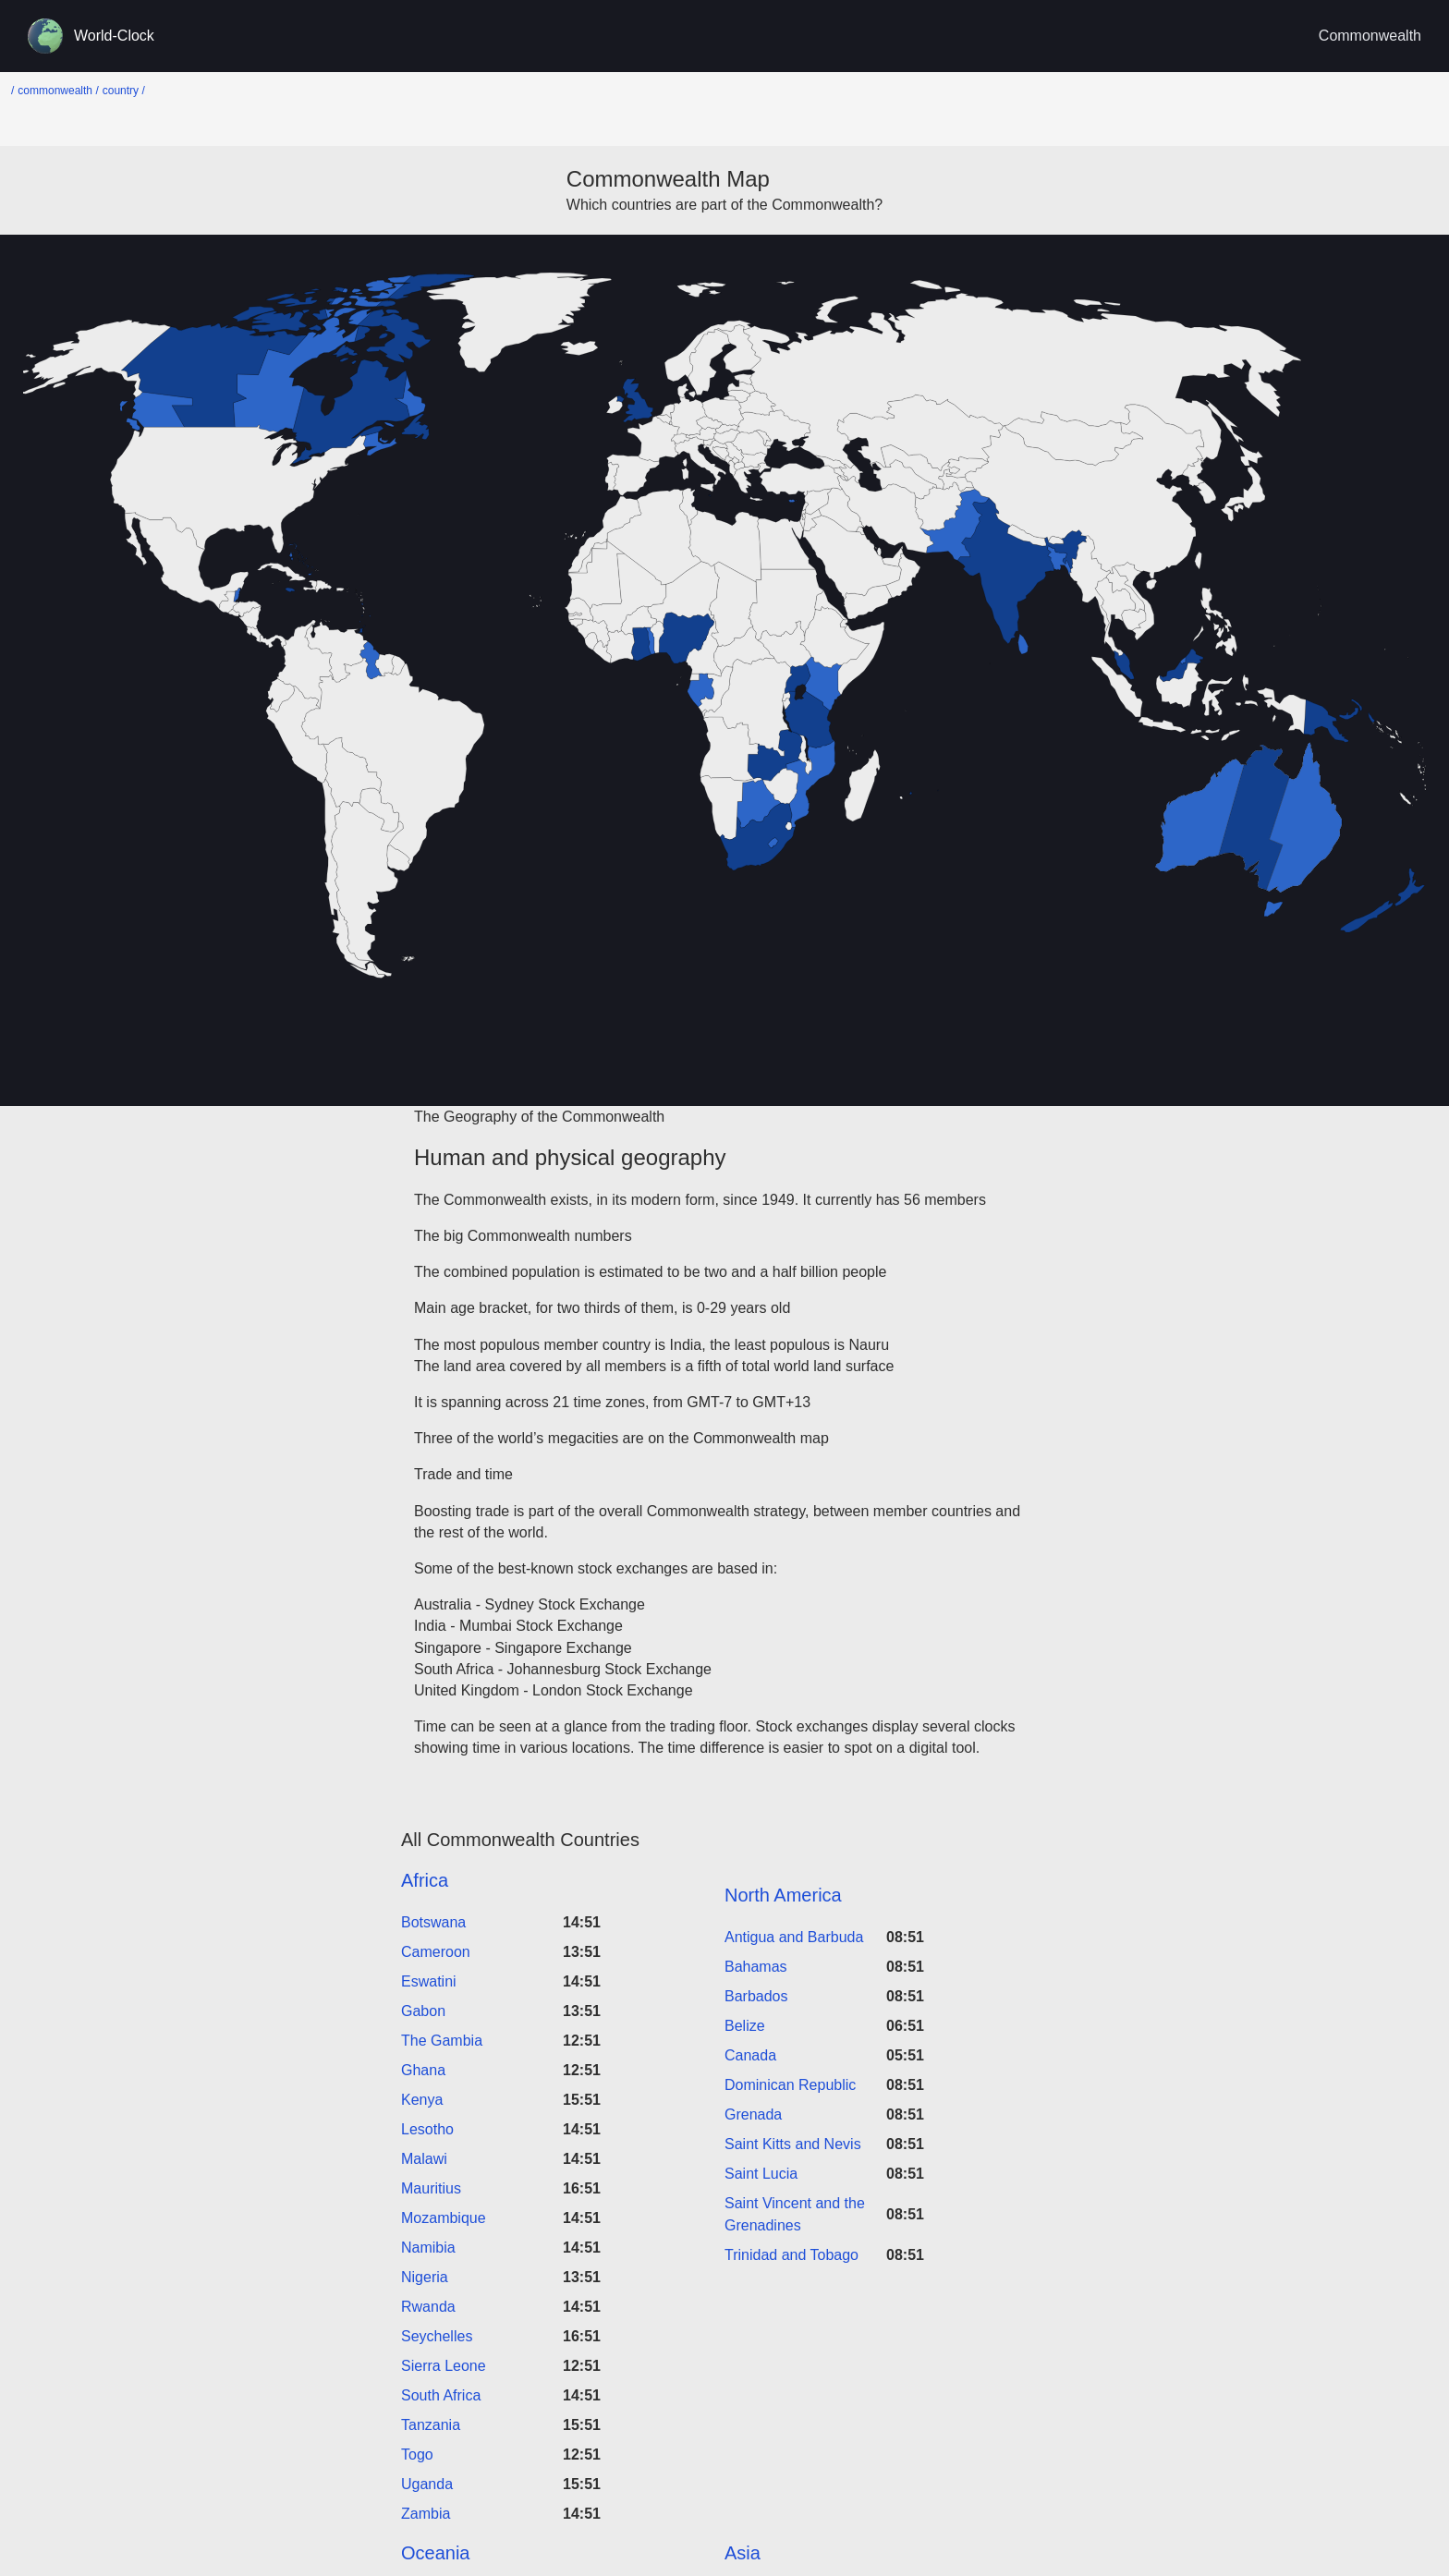 Image resolution: width=1449 pixels, height=2576 pixels. What do you see at coordinates (436, 2336) in the screenshot?
I see `Seychelles` at bounding box center [436, 2336].